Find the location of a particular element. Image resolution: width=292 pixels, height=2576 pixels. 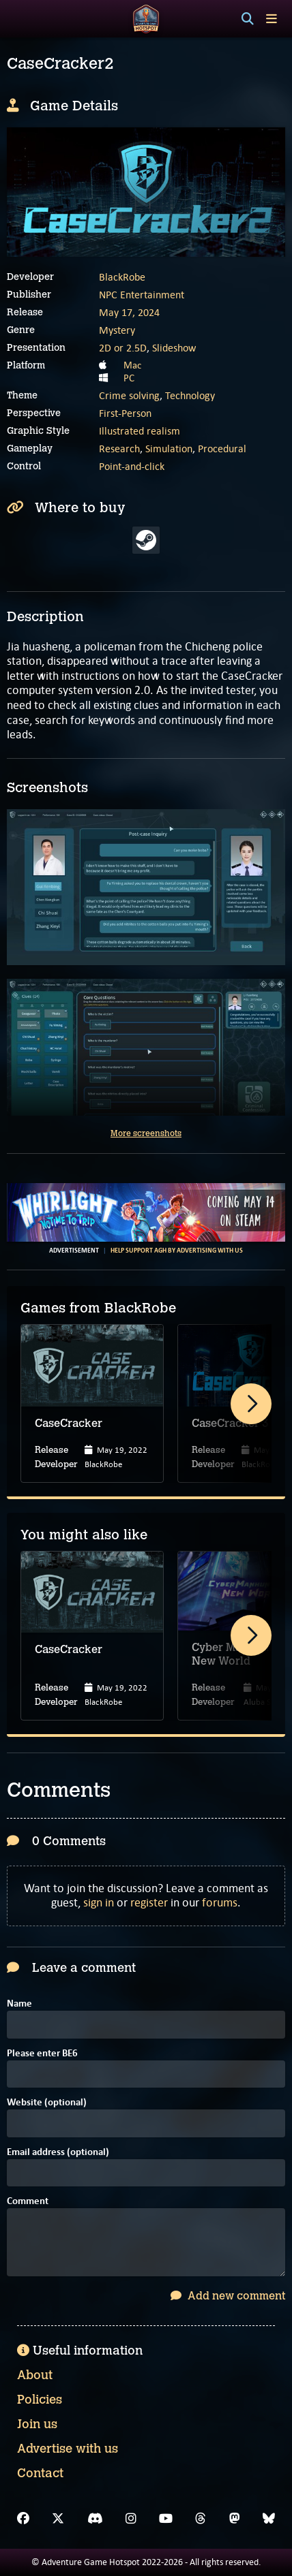

[X] is located at coordinates (58, 2518).